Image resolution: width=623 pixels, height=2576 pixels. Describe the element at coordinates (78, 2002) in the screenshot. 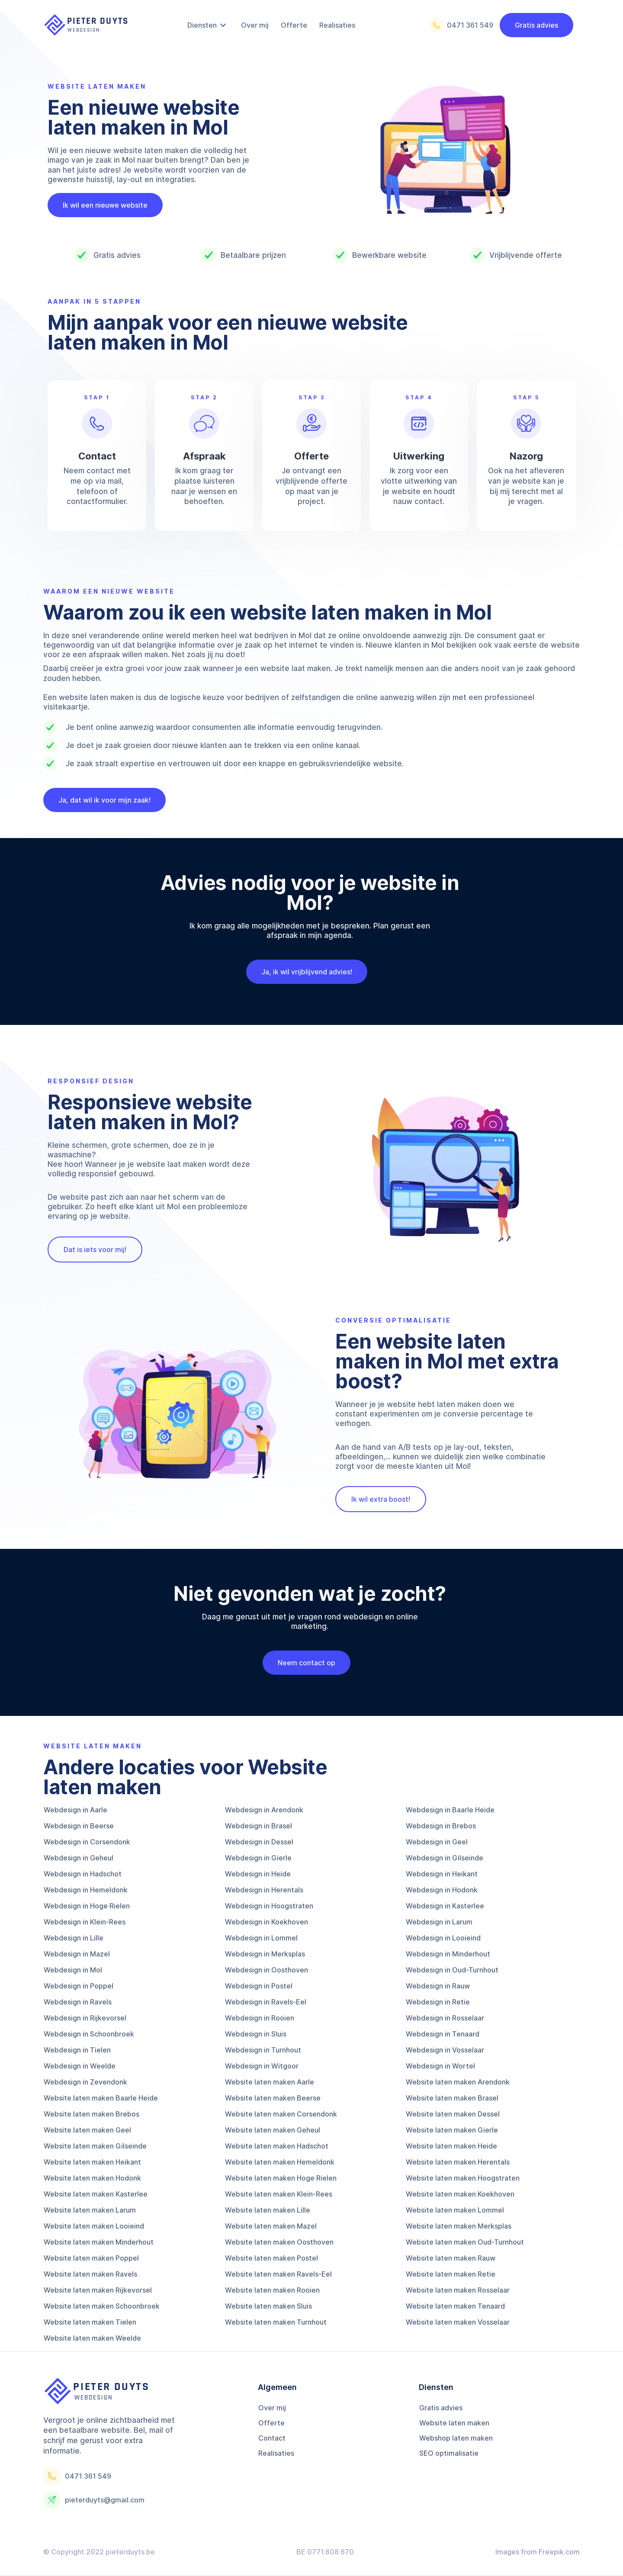

I see `Webdesign in Ravels` at that location.